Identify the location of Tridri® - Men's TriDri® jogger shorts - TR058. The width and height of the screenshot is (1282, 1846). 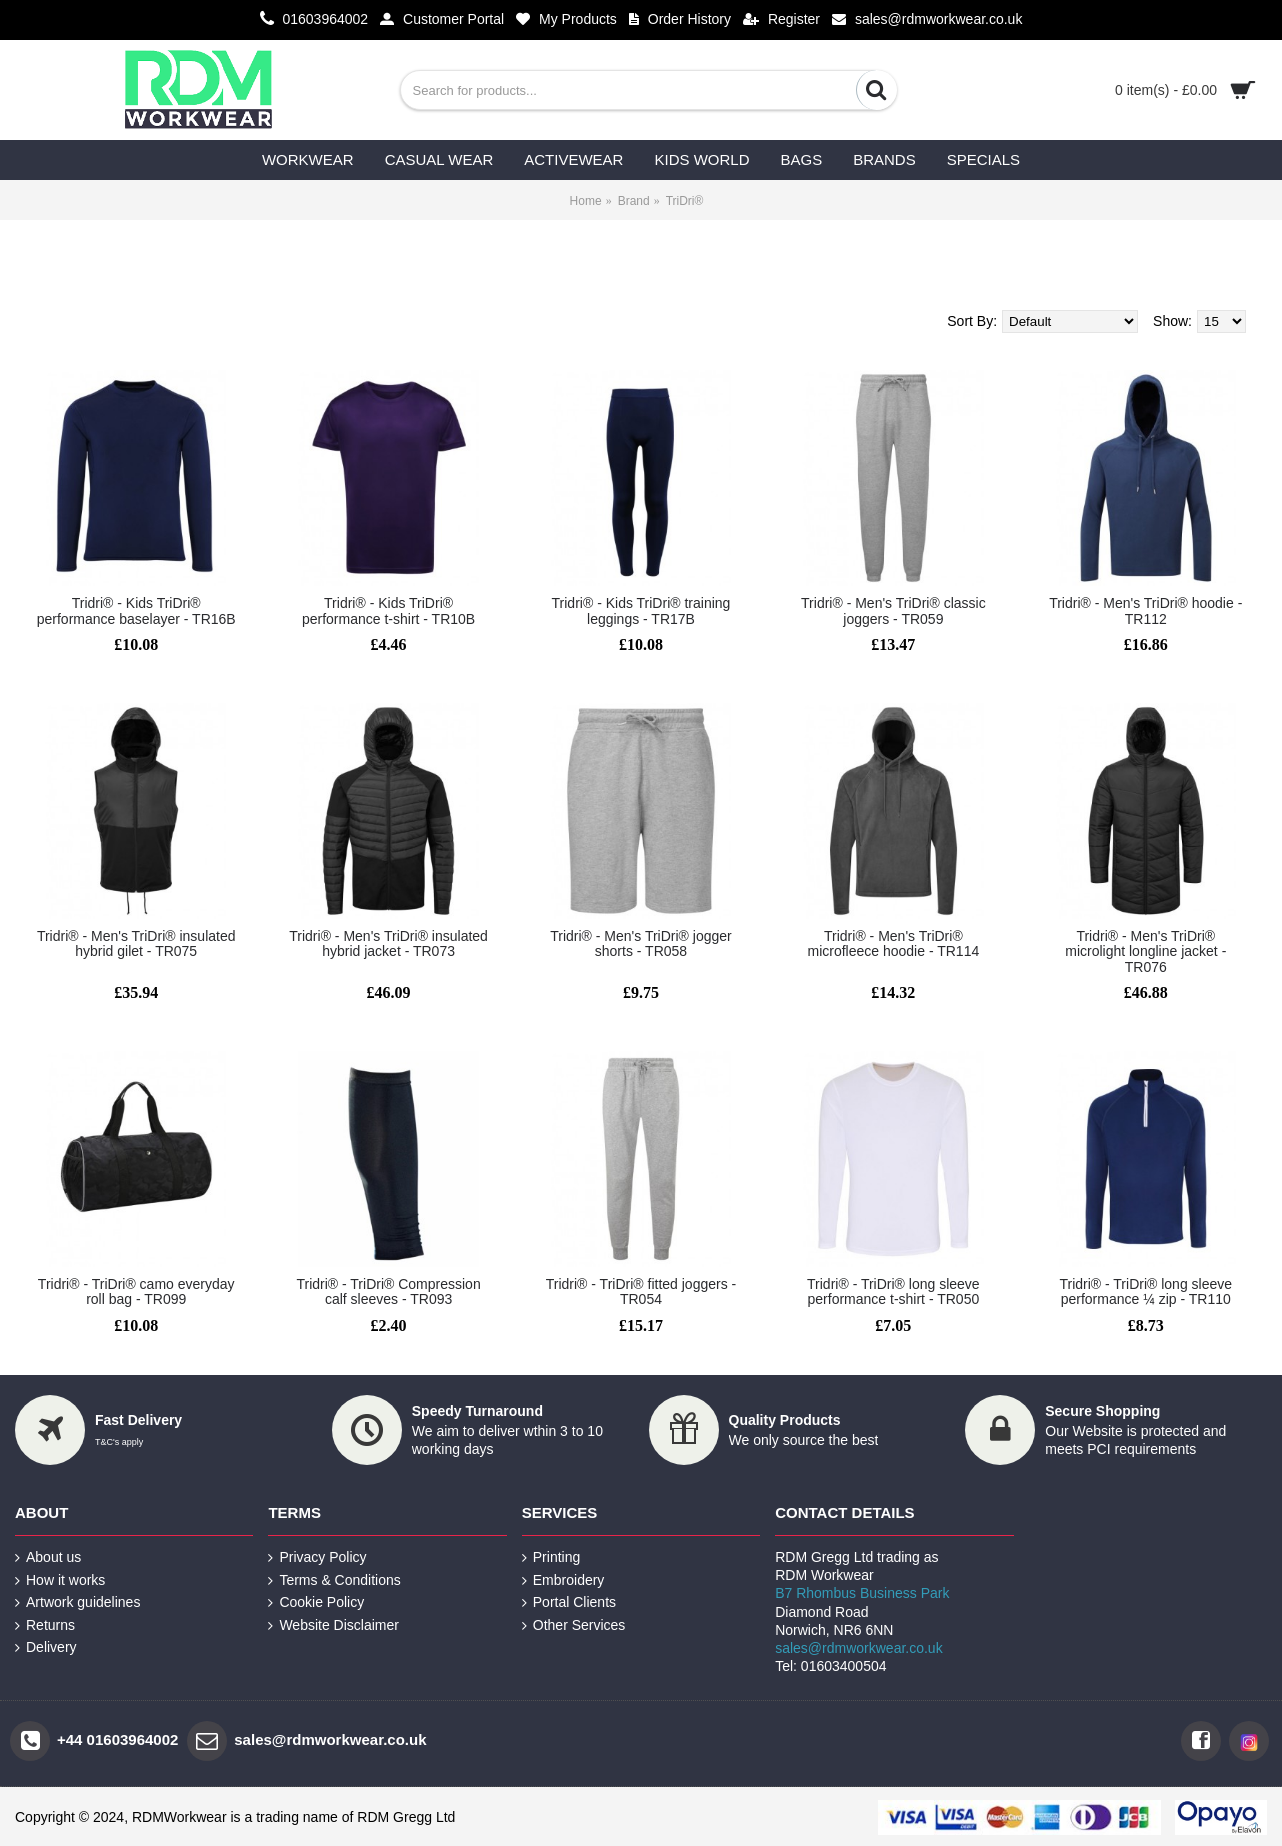
(640, 943).